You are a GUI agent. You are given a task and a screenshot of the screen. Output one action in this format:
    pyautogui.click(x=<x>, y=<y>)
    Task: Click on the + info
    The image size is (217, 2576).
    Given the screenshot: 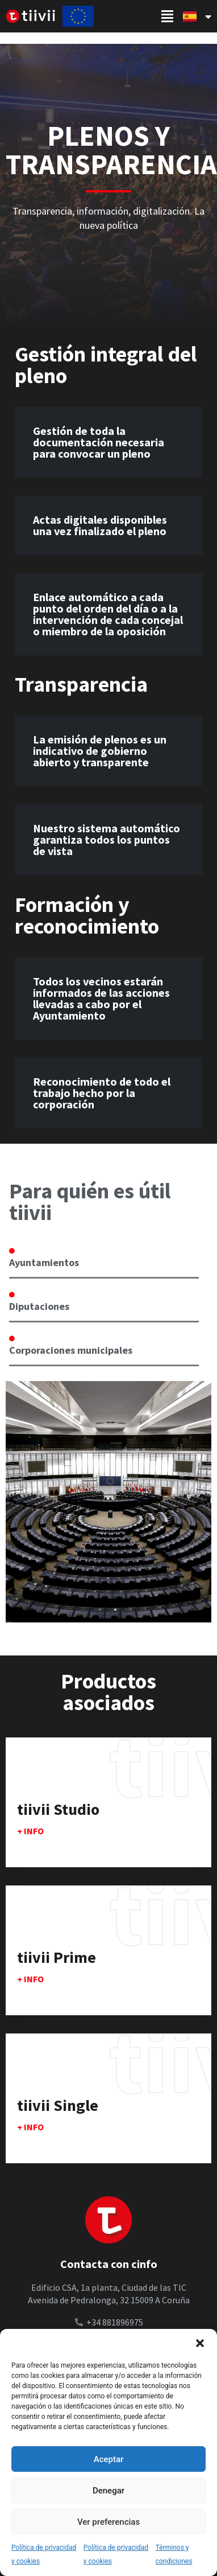 What is the action you would take?
    pyautogui.click(x=30, y=1831)
    